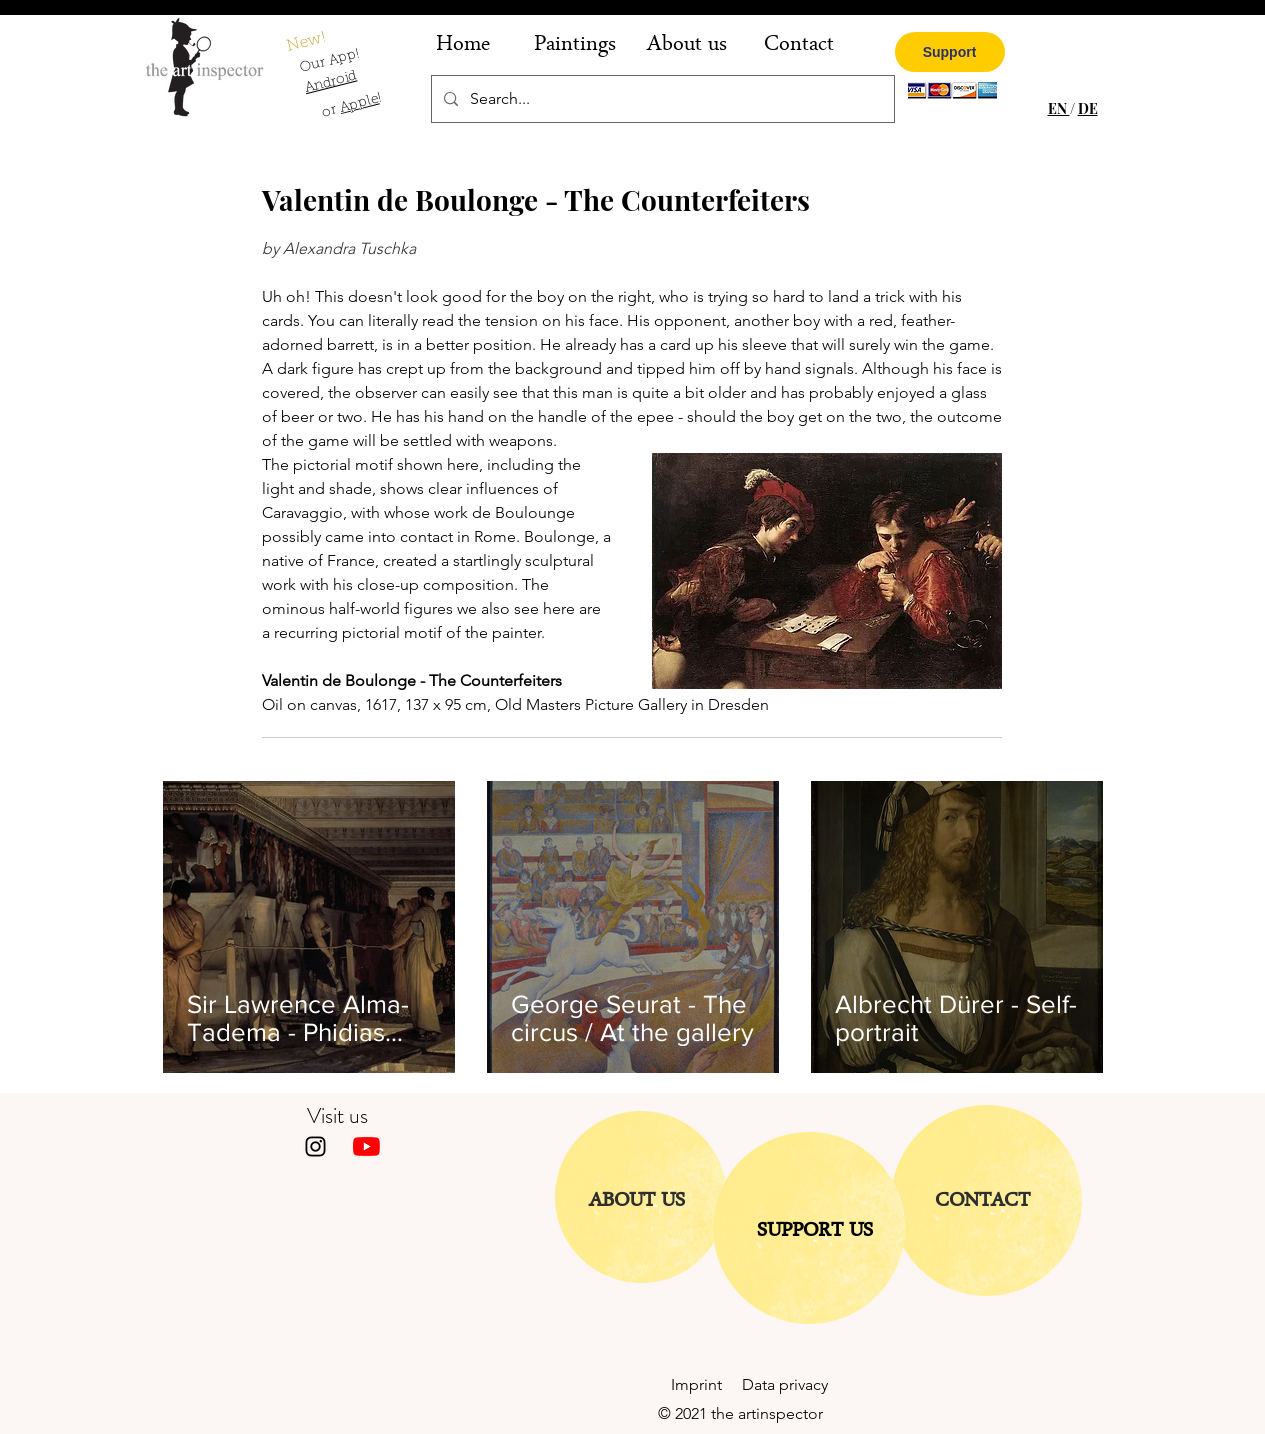 This screenshot has height=1434, width=1265. What do you see at coordinates (706, 1384) in the screenshot?
I see `Imprint` at bounding box center [706, 1384].